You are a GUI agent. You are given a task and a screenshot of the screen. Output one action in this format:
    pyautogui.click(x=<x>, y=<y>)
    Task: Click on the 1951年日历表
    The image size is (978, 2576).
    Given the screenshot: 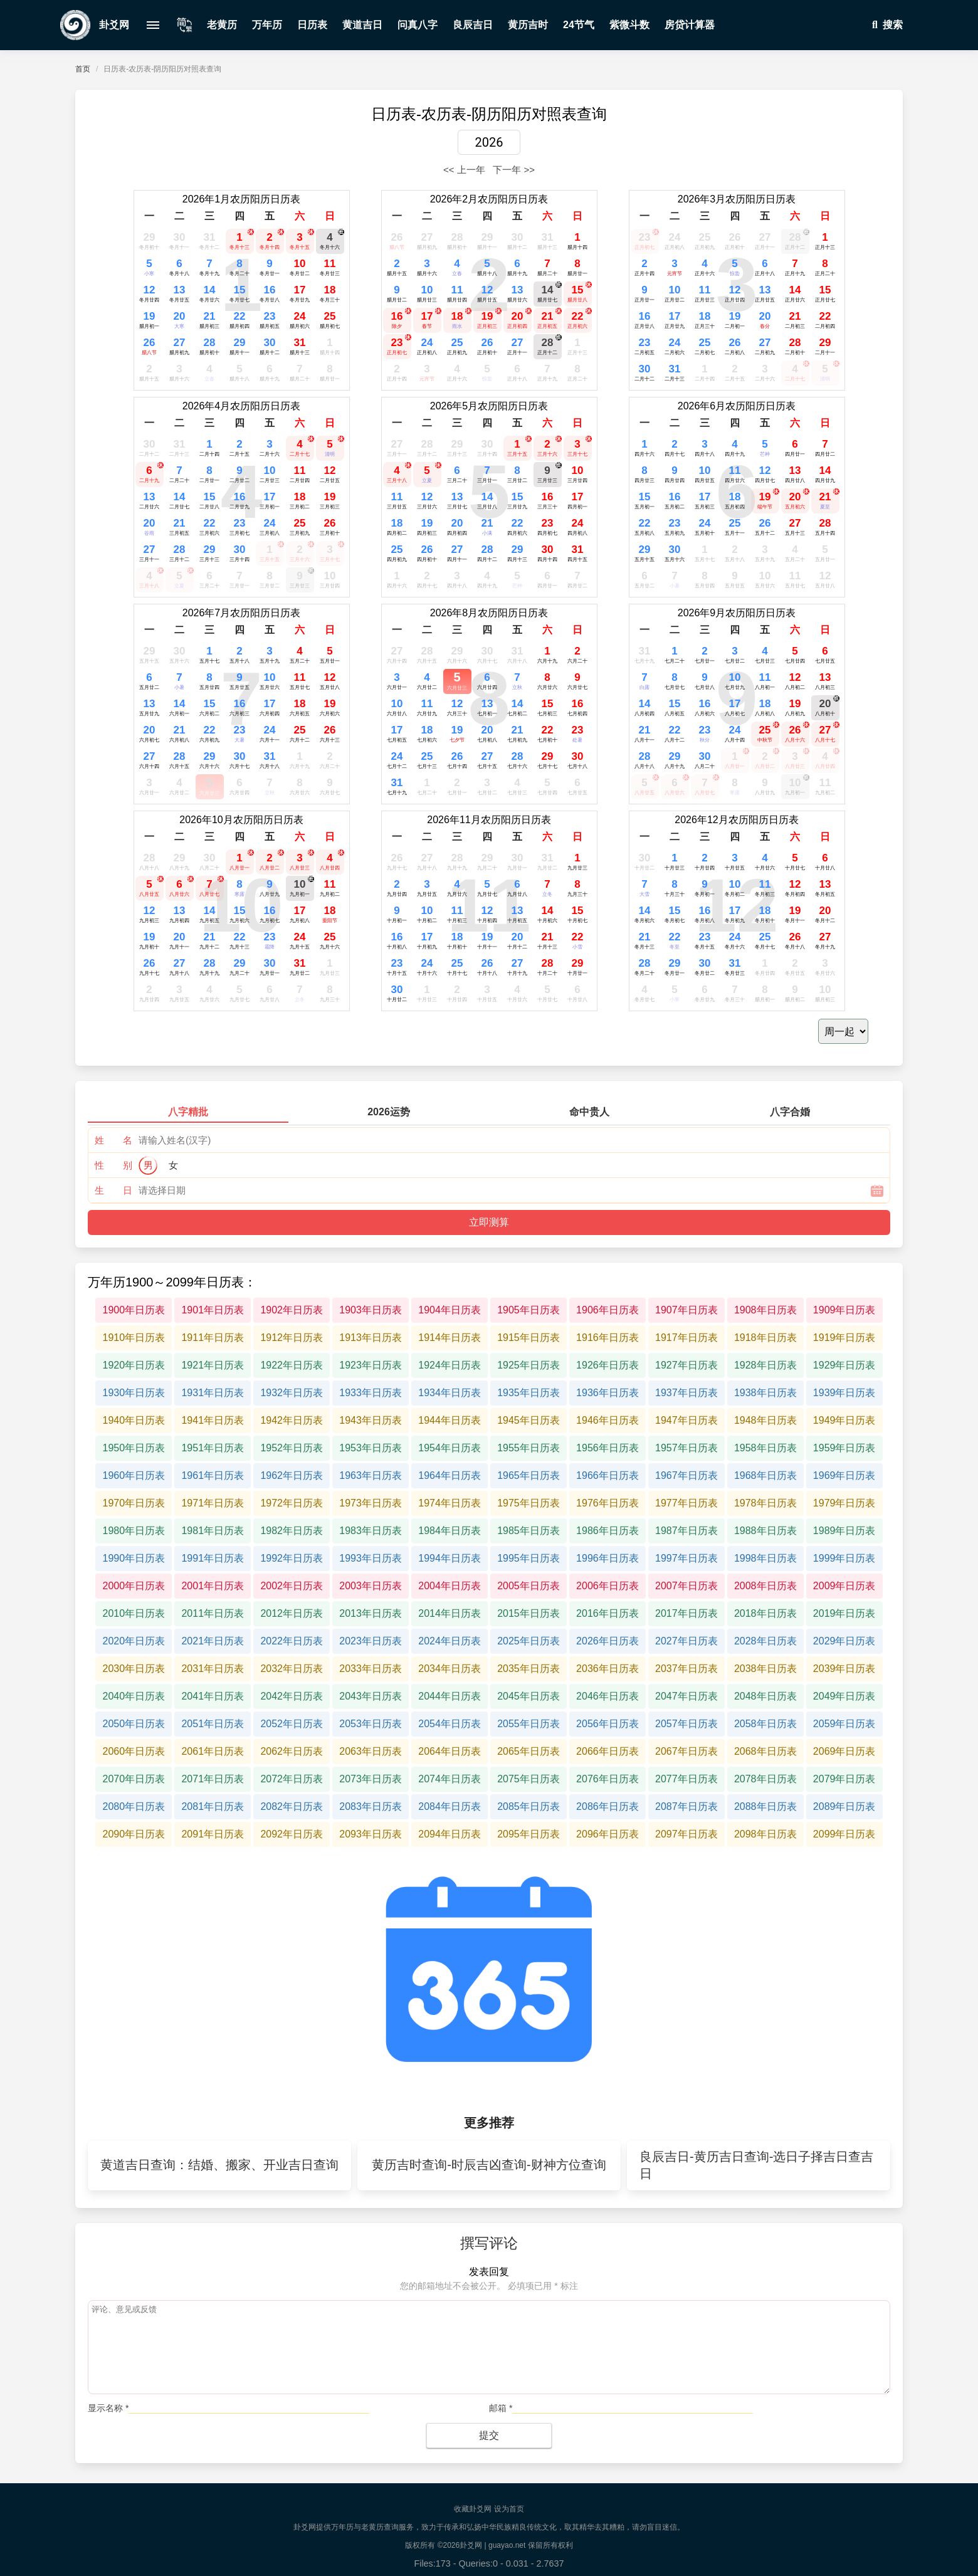 What is the action you would take?
    pyautogui.click(x=212, y=1448)
    